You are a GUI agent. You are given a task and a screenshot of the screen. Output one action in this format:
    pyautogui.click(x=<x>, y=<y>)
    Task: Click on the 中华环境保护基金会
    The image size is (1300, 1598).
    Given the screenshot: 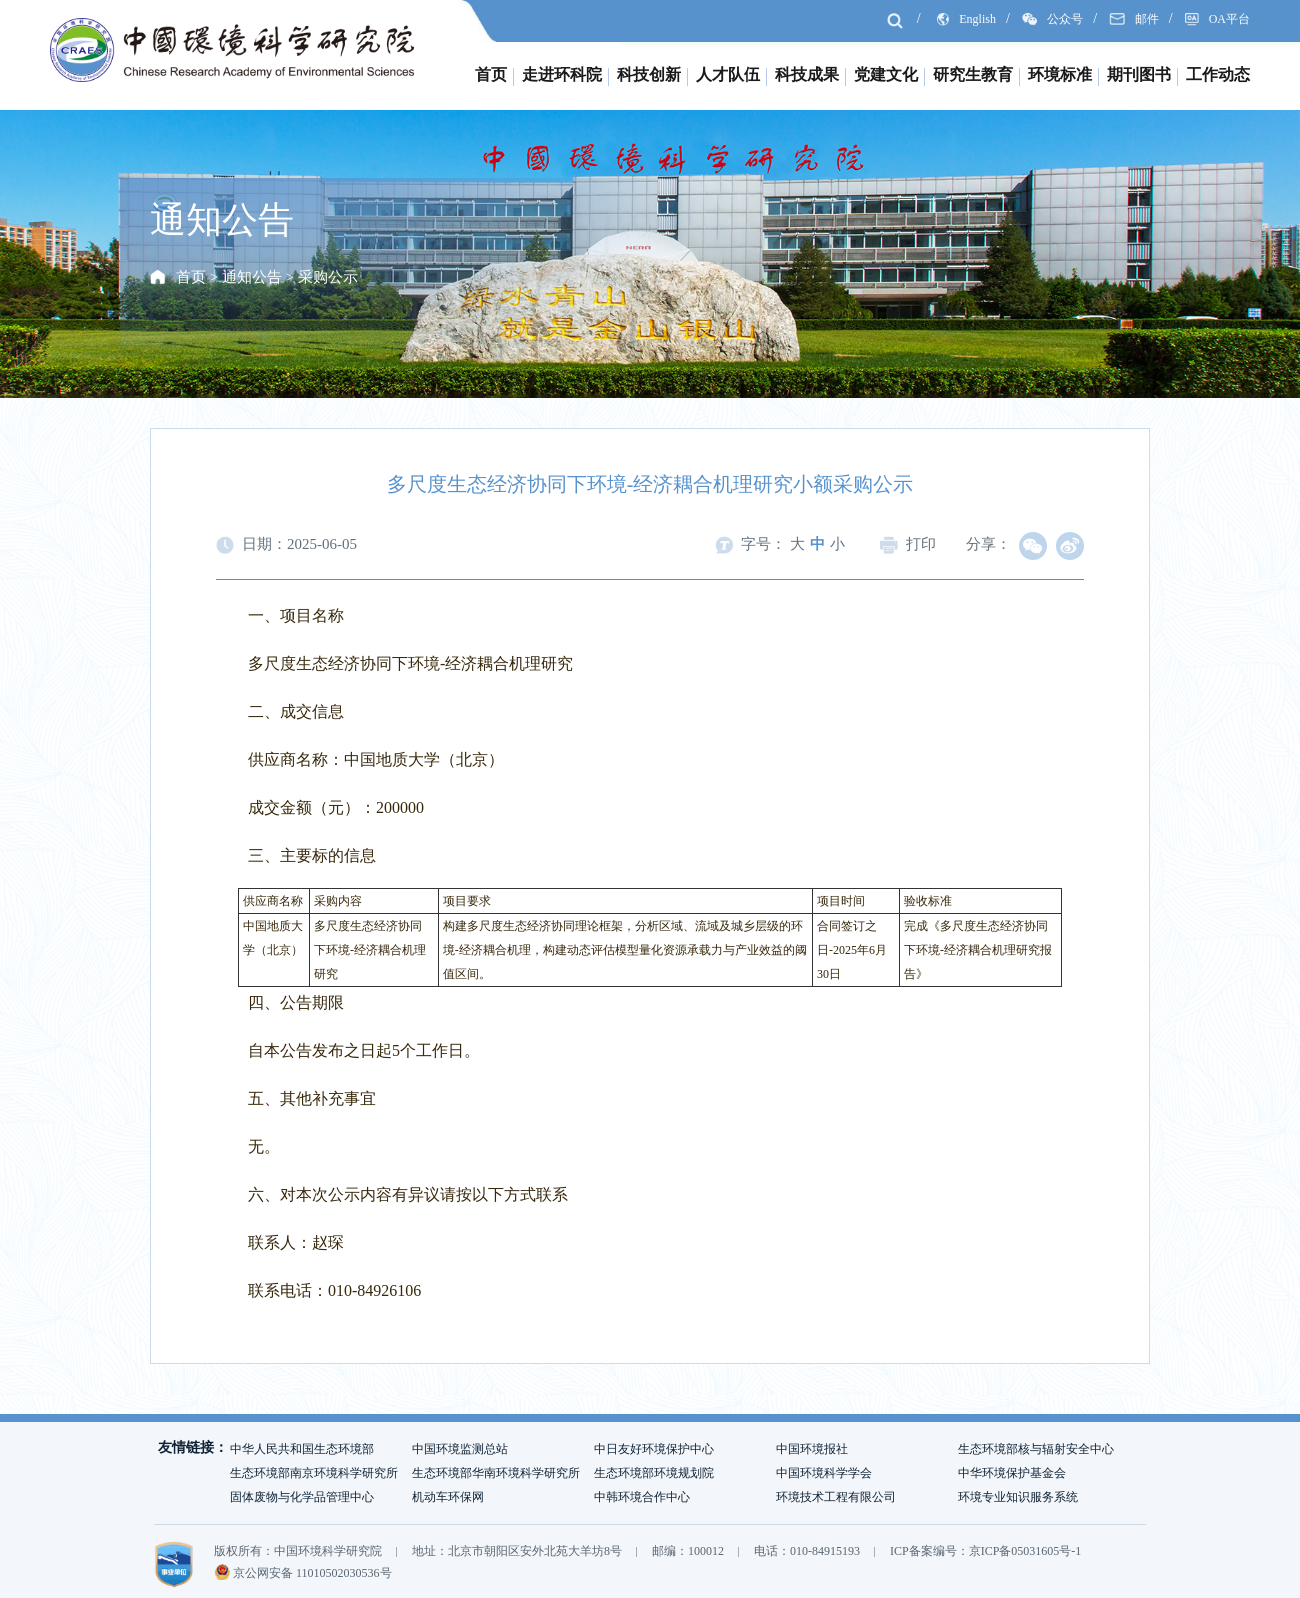 What is the action you would take?
    pyautogui.click(x=1012, y=1473)
    